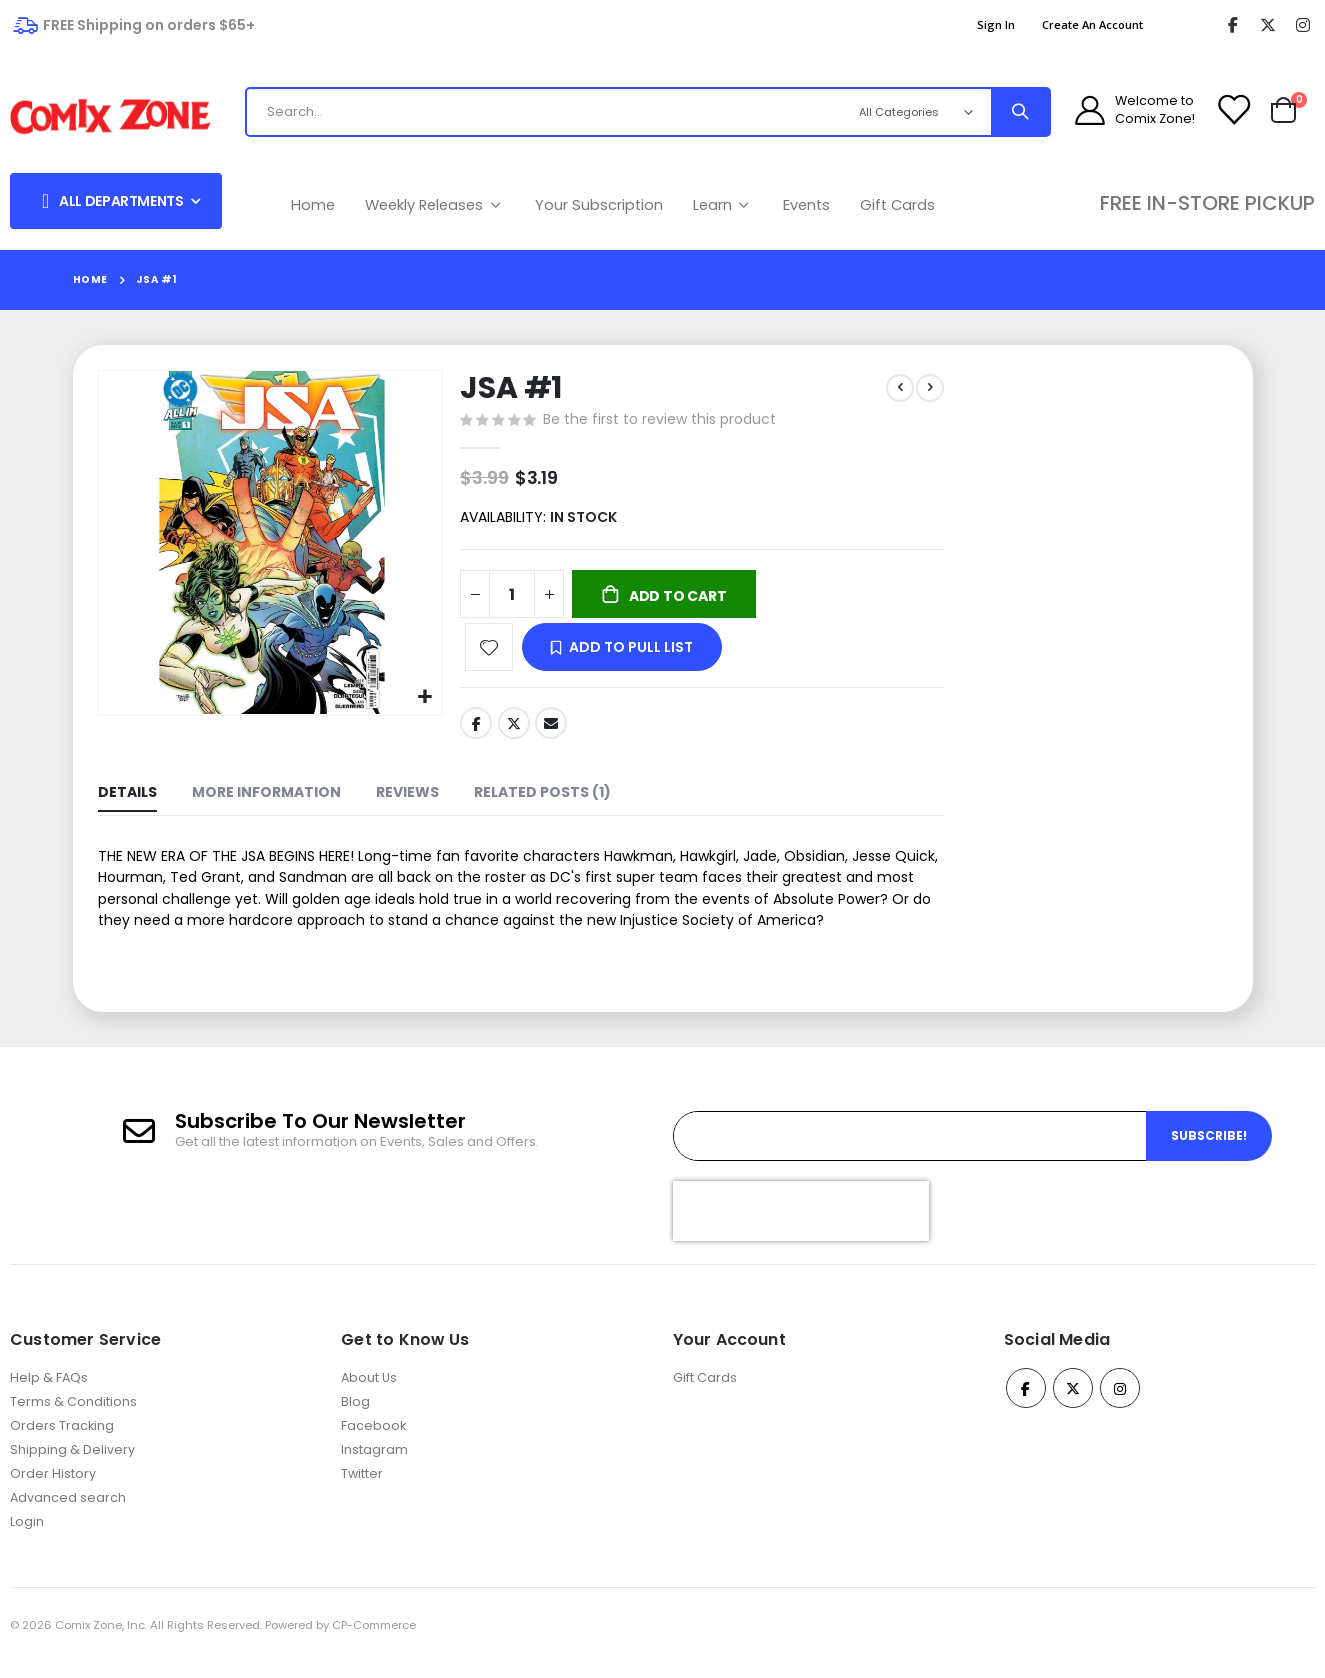 Image resolution: width=1325 pixels, height=1678 pixels. I want to click on About Us, so click(369, 1393).